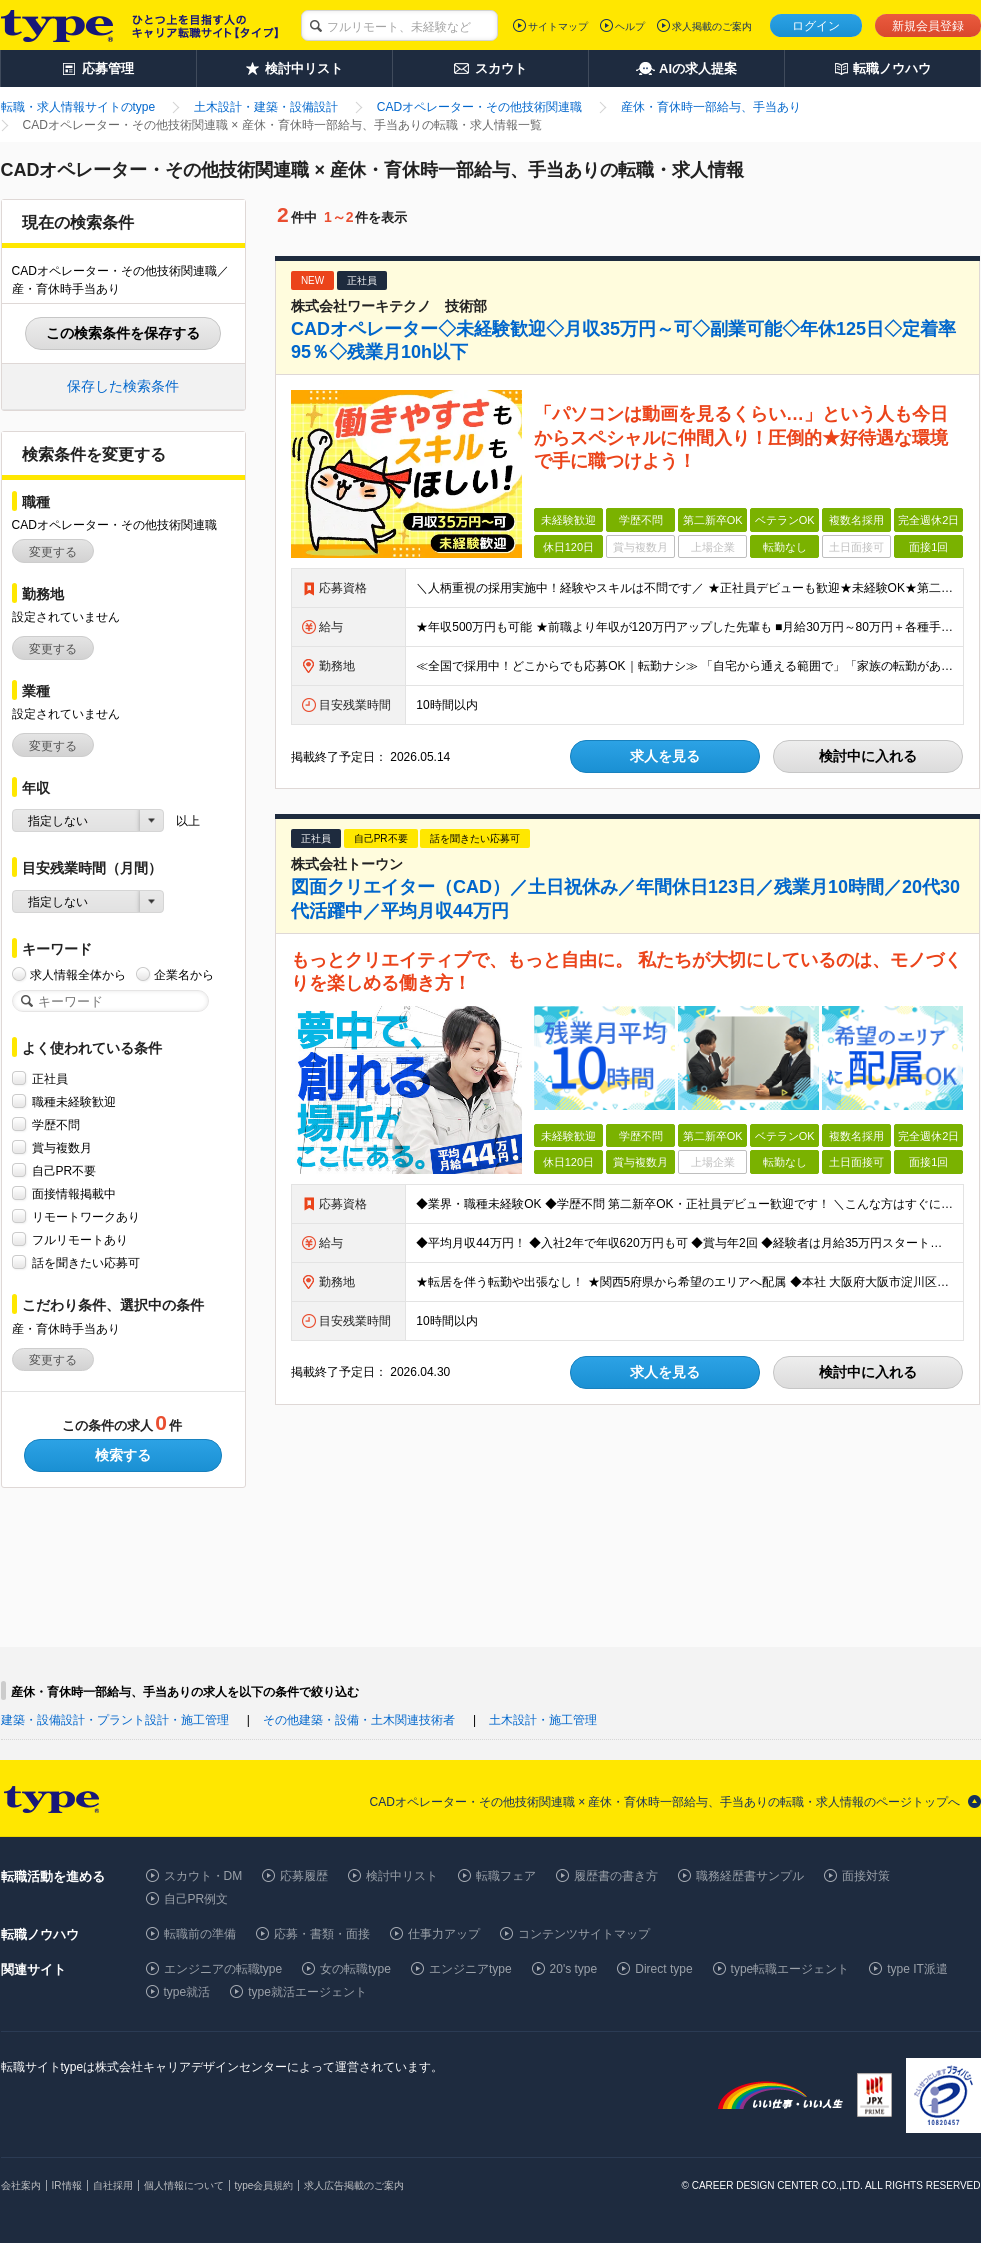 This screenshot has width=981, height=2243. I want to click on IR情報, so click(67, 2185).